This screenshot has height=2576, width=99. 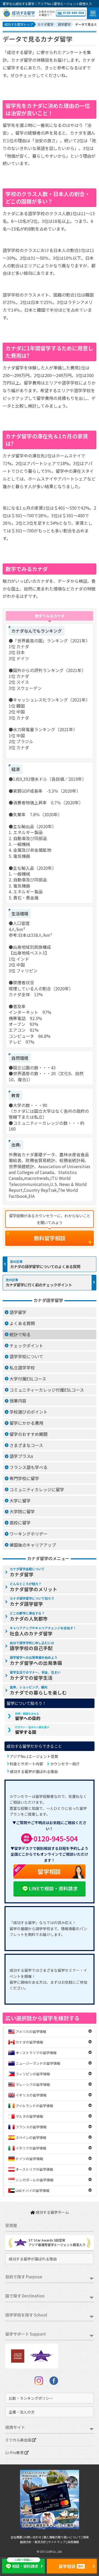 What do you see at coordinates (21, 1456) in the screenshot?
I see `語学プラスα` at bounding box center [21, 1456].